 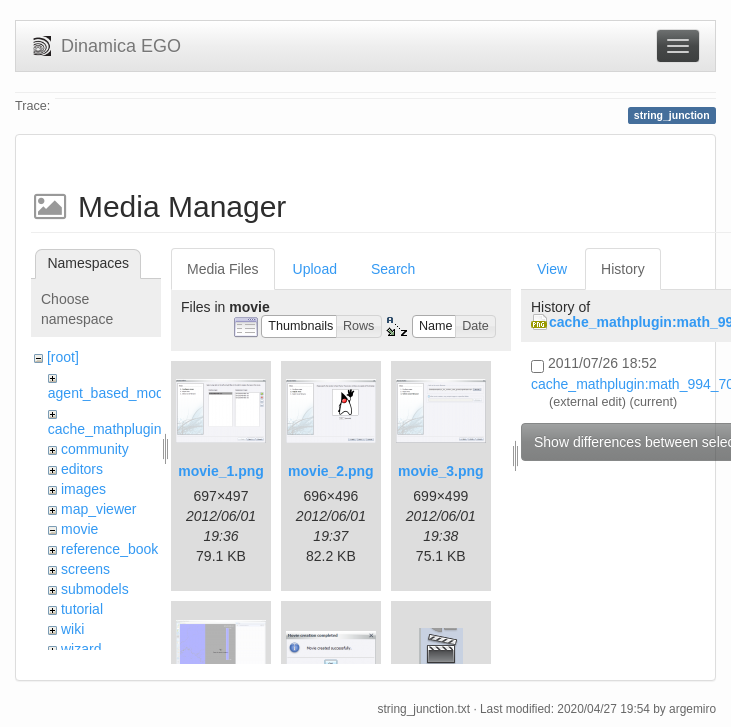 What do you see at coordinates (82, 609) in the screenshot?
I see `tutorial` at bounding box center [82, 609].